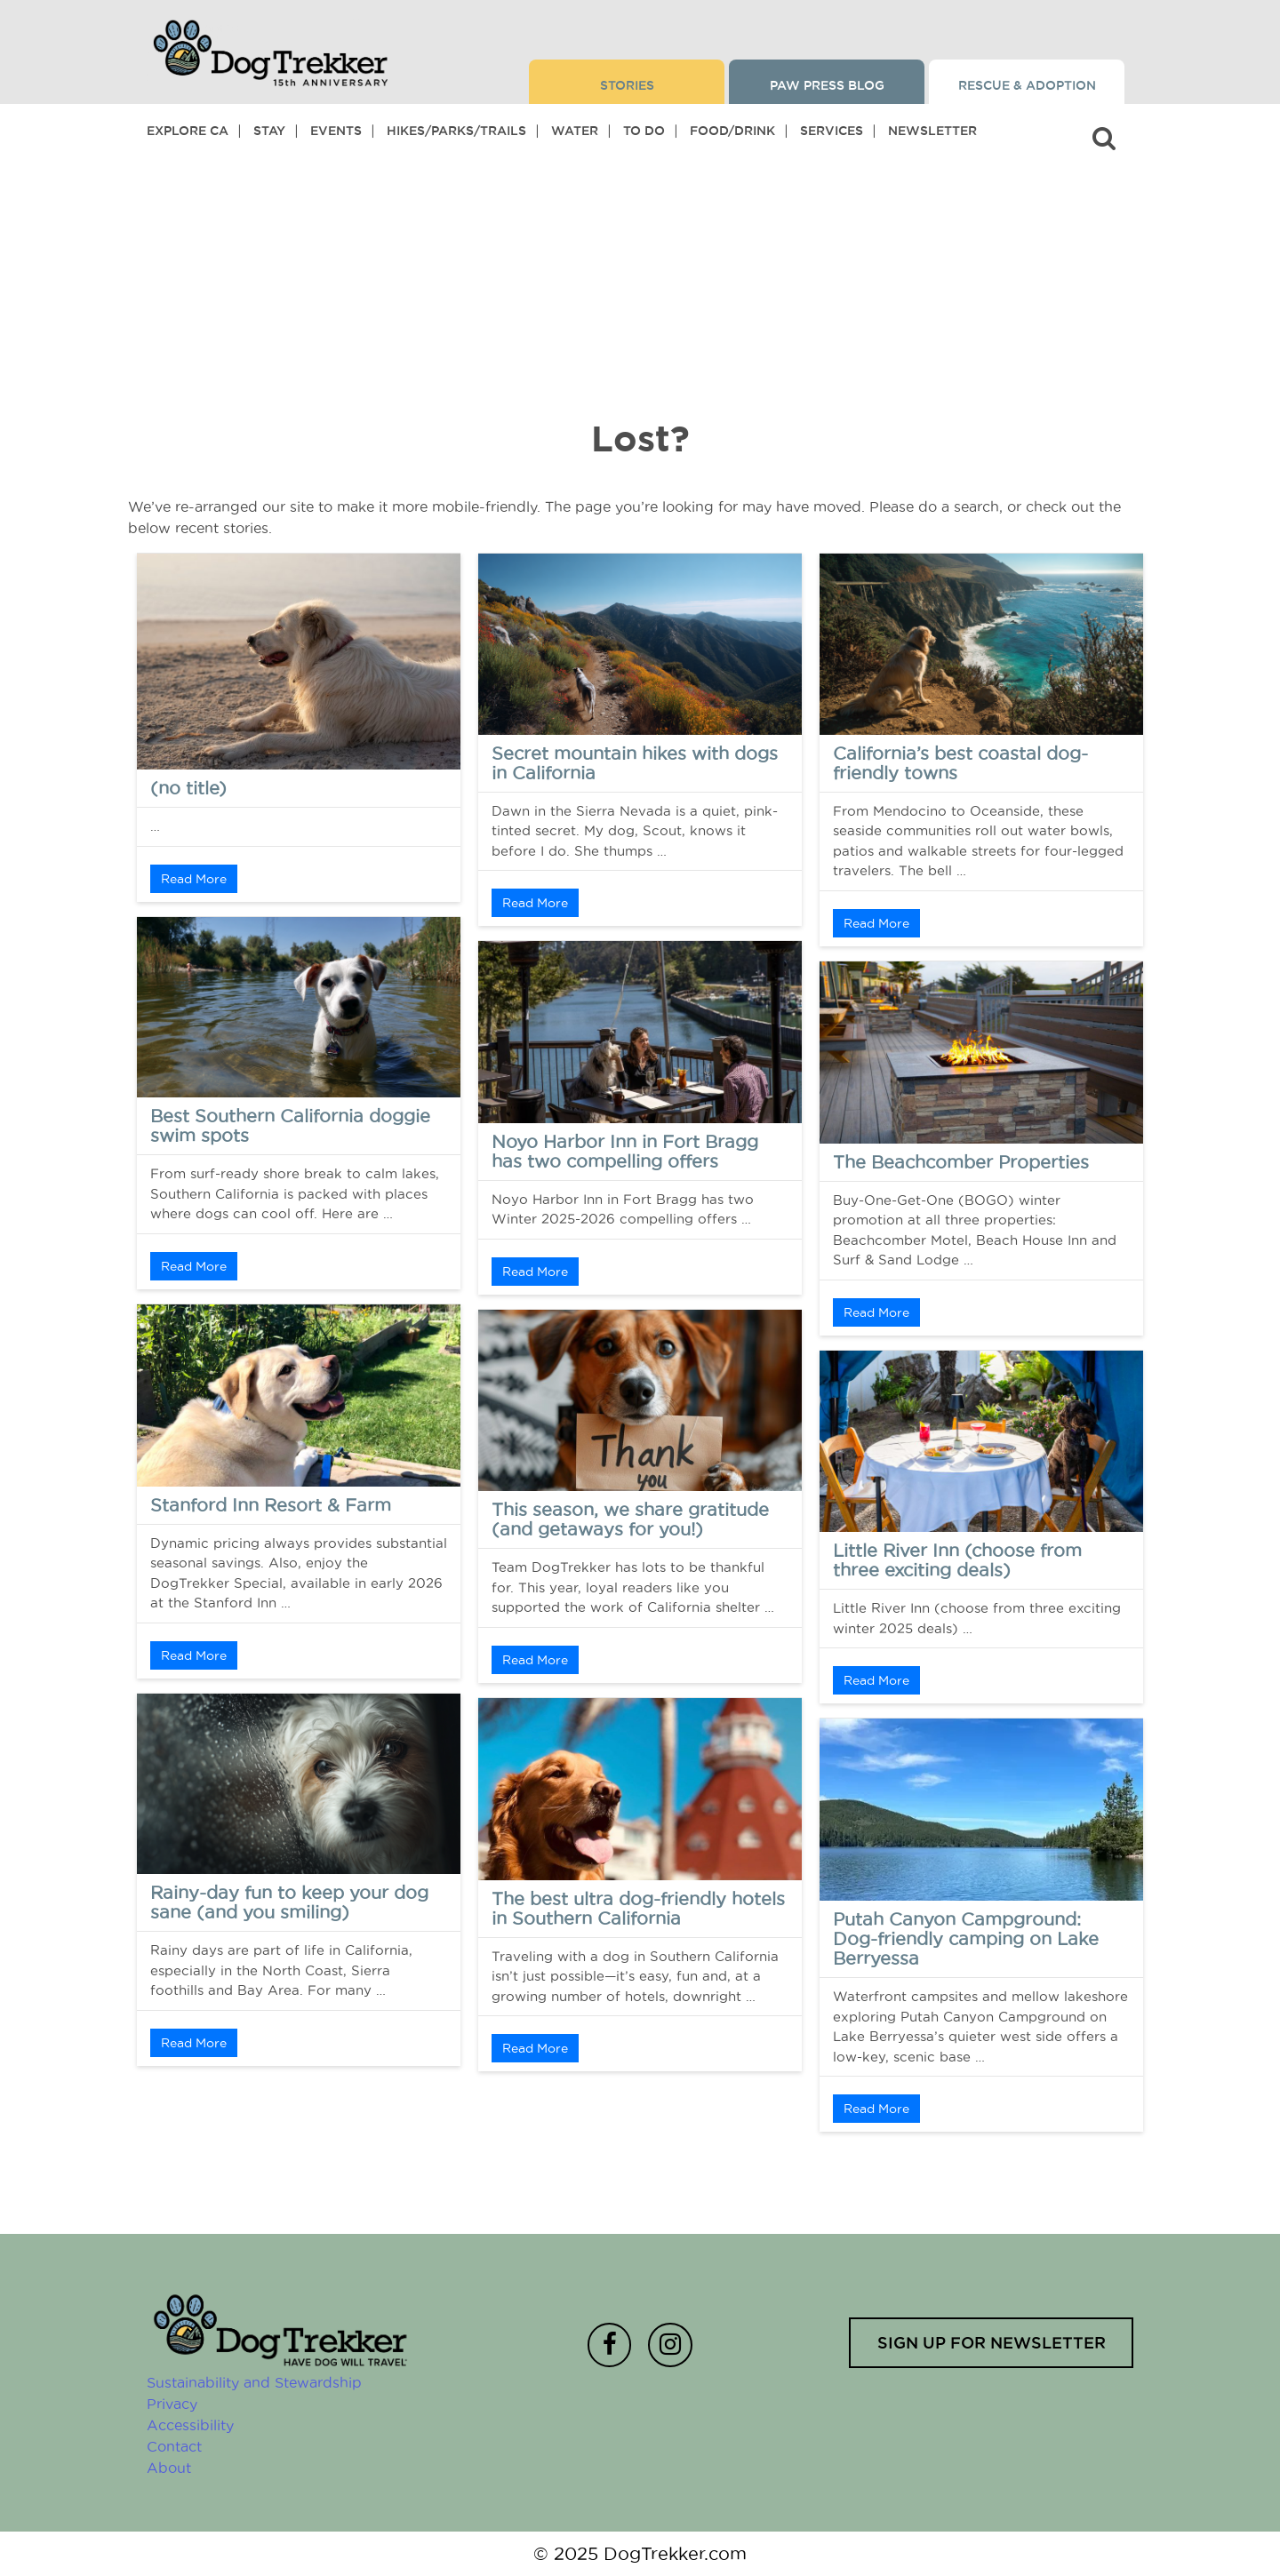  Describe the element at coordinates (188, 788) in the screenshot. I see `(no title)` at that location.